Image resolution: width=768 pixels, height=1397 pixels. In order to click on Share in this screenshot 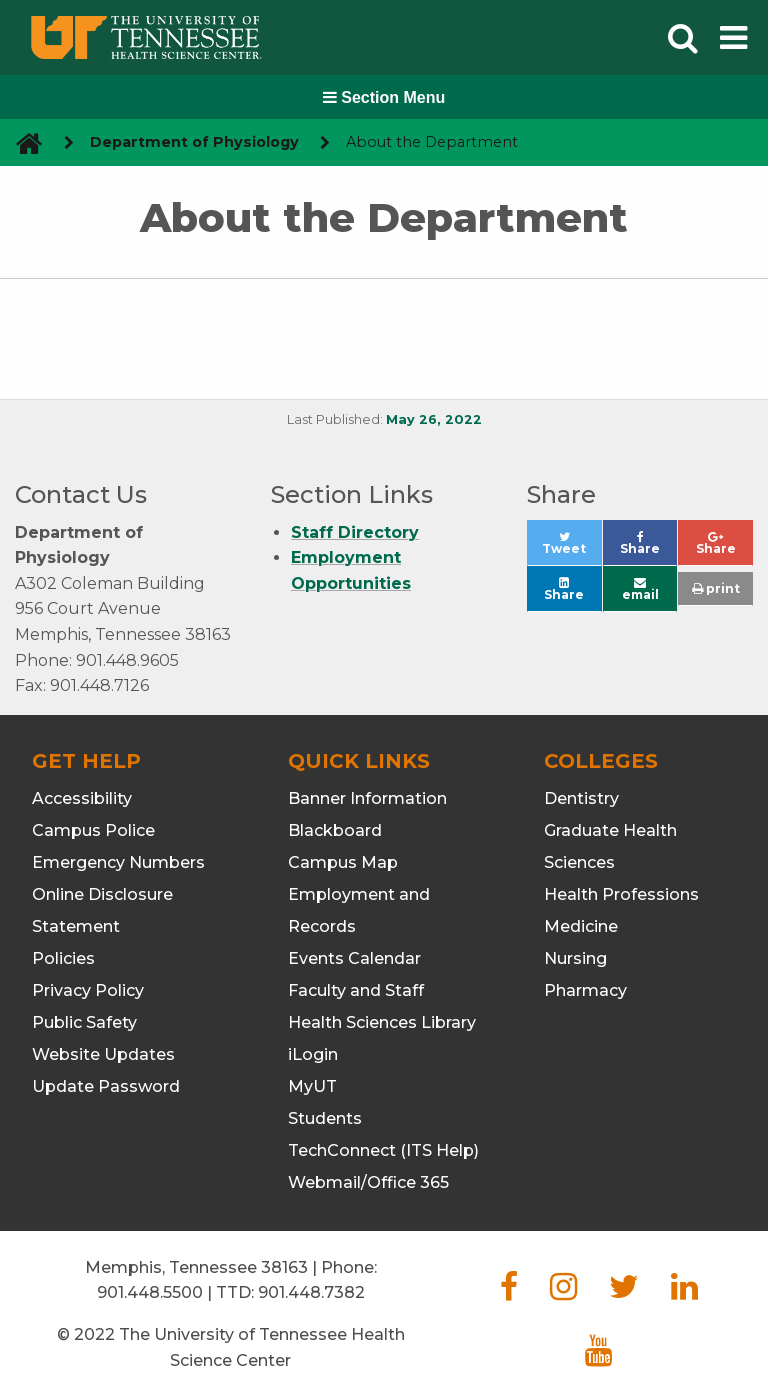, I will do `click(648, 548)`.